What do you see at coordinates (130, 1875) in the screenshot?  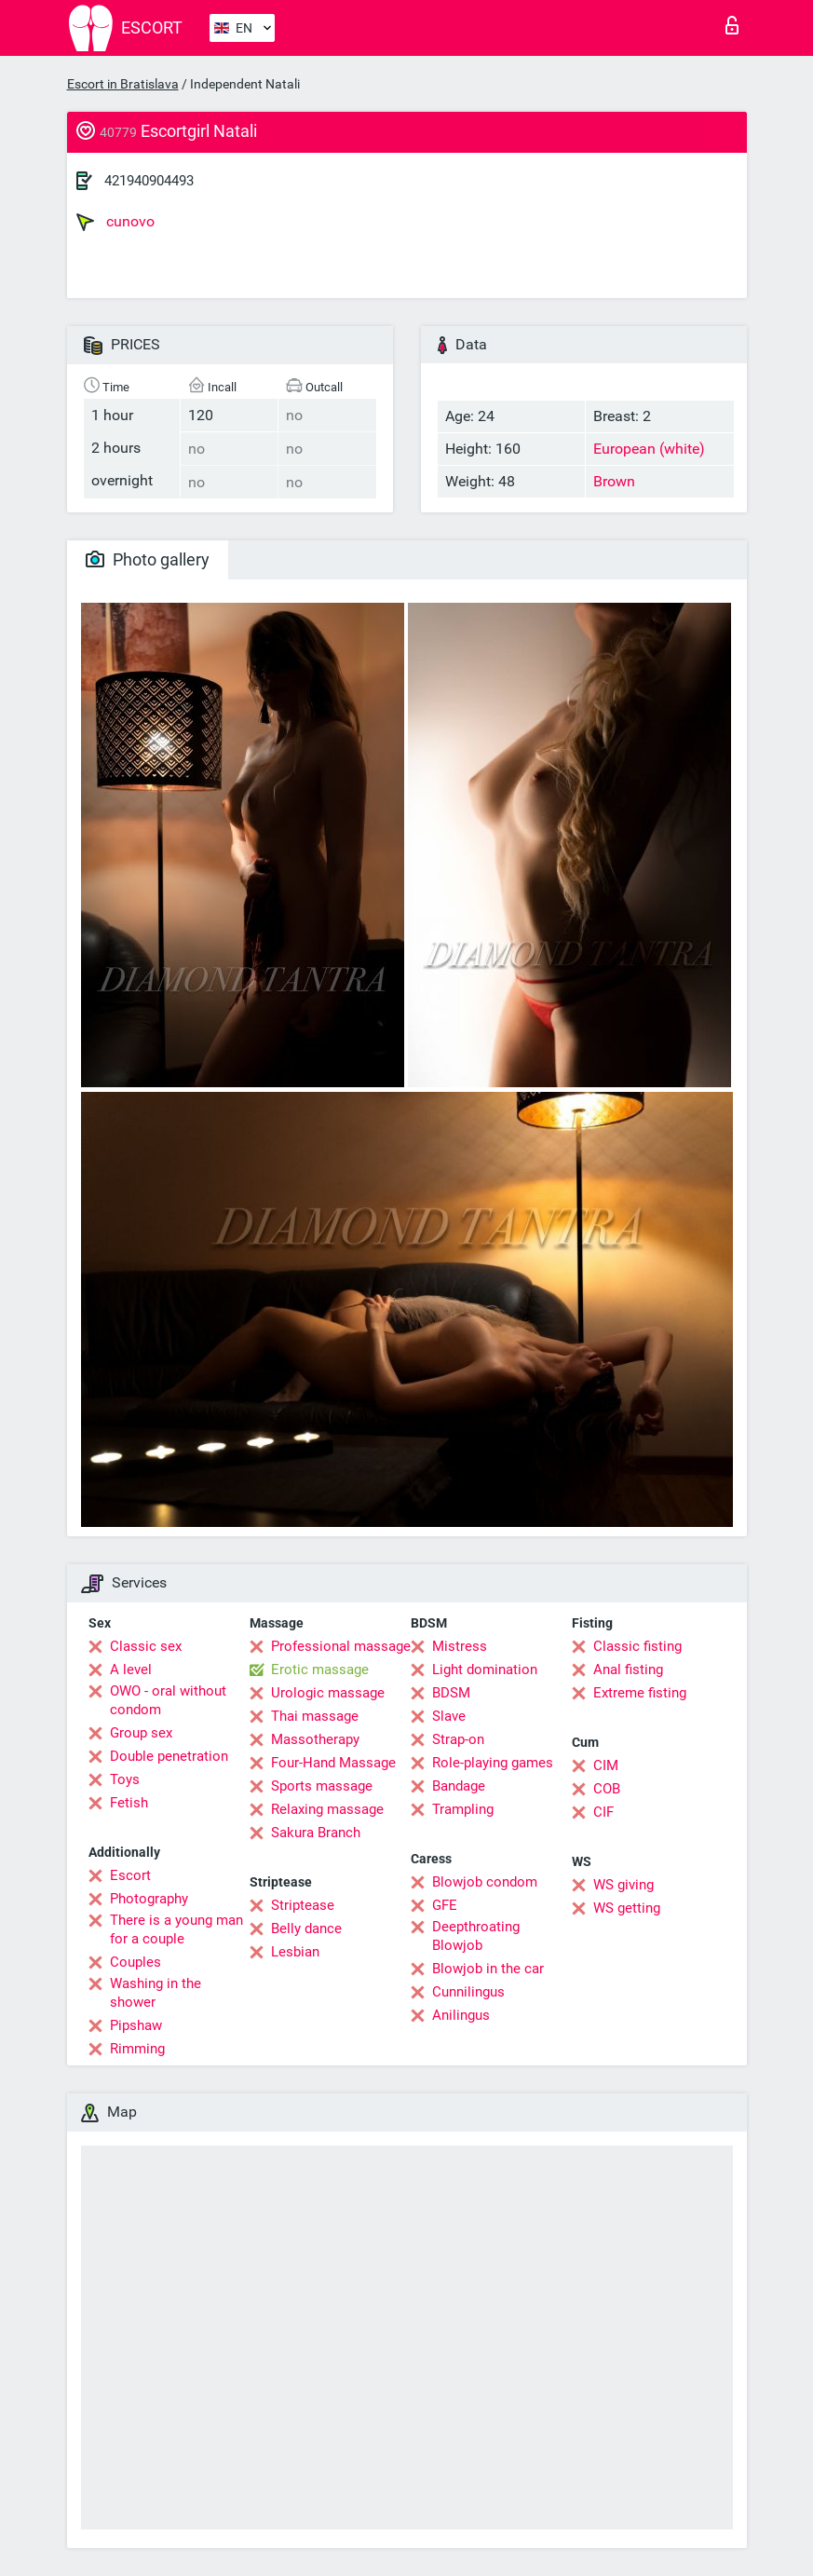 I see `Escort` at bounding box center [130, 1875].